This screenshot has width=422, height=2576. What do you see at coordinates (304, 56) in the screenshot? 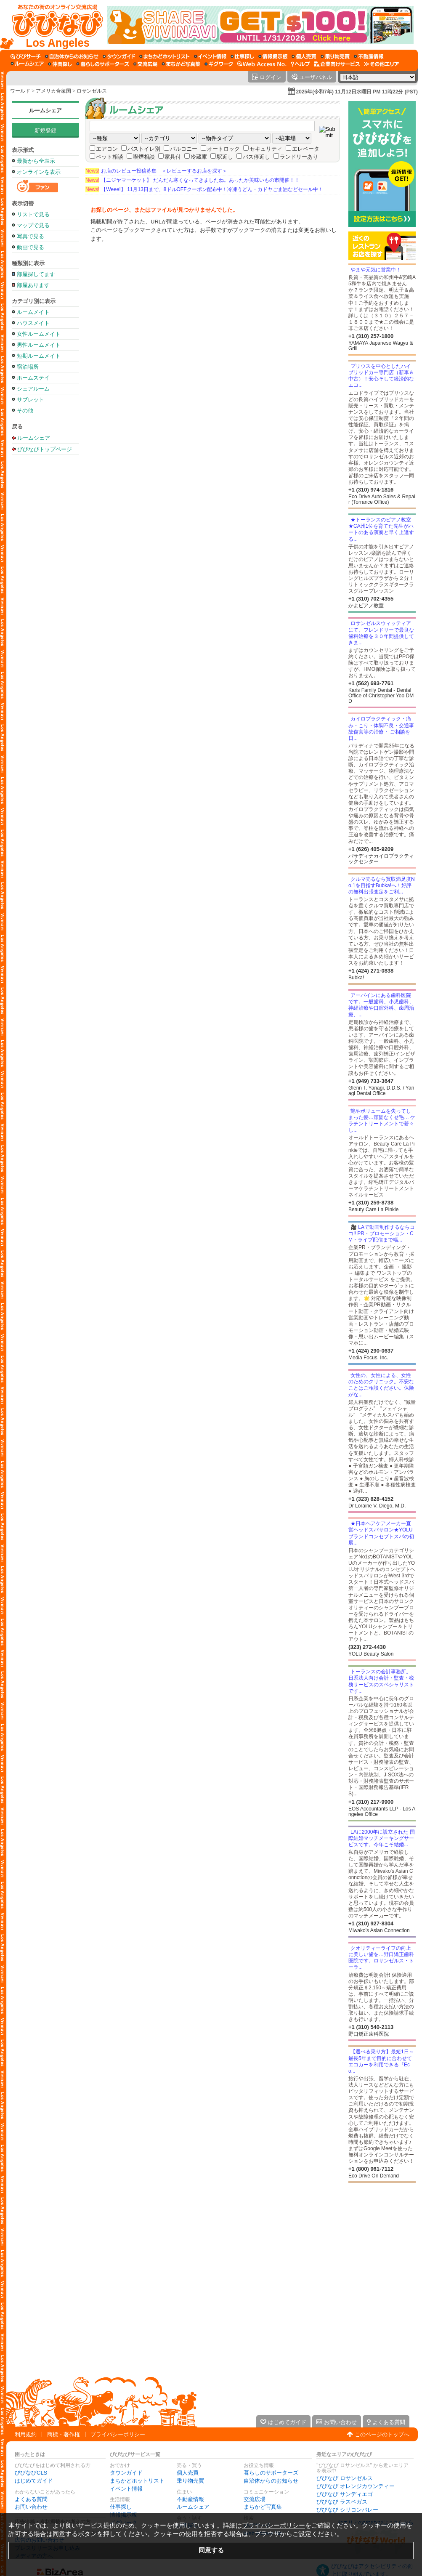
I see `[個人売買]` at bounding box center [304, 56].